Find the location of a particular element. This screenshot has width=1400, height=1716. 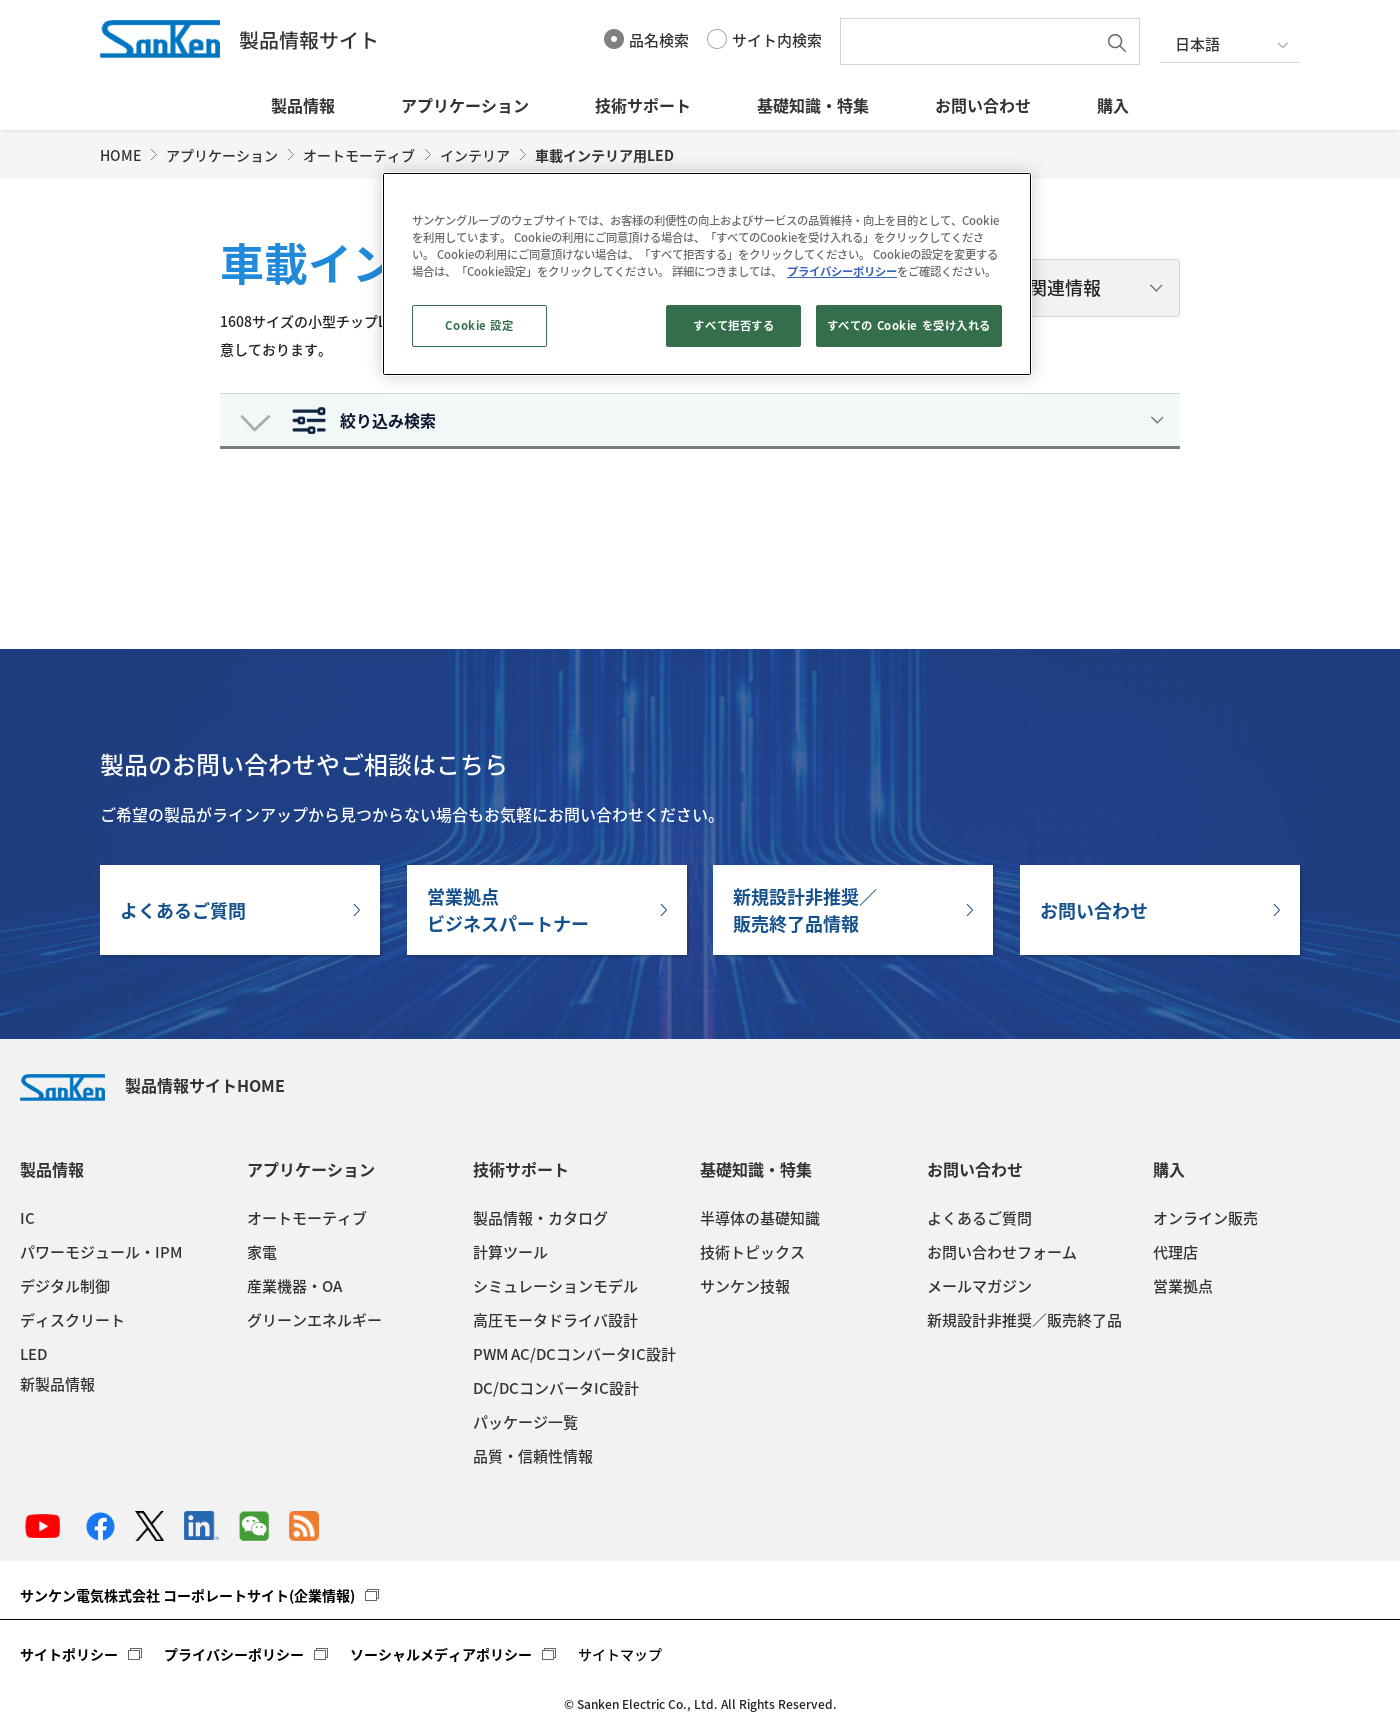

すべて拒否する is located at coordinates (733, 325).